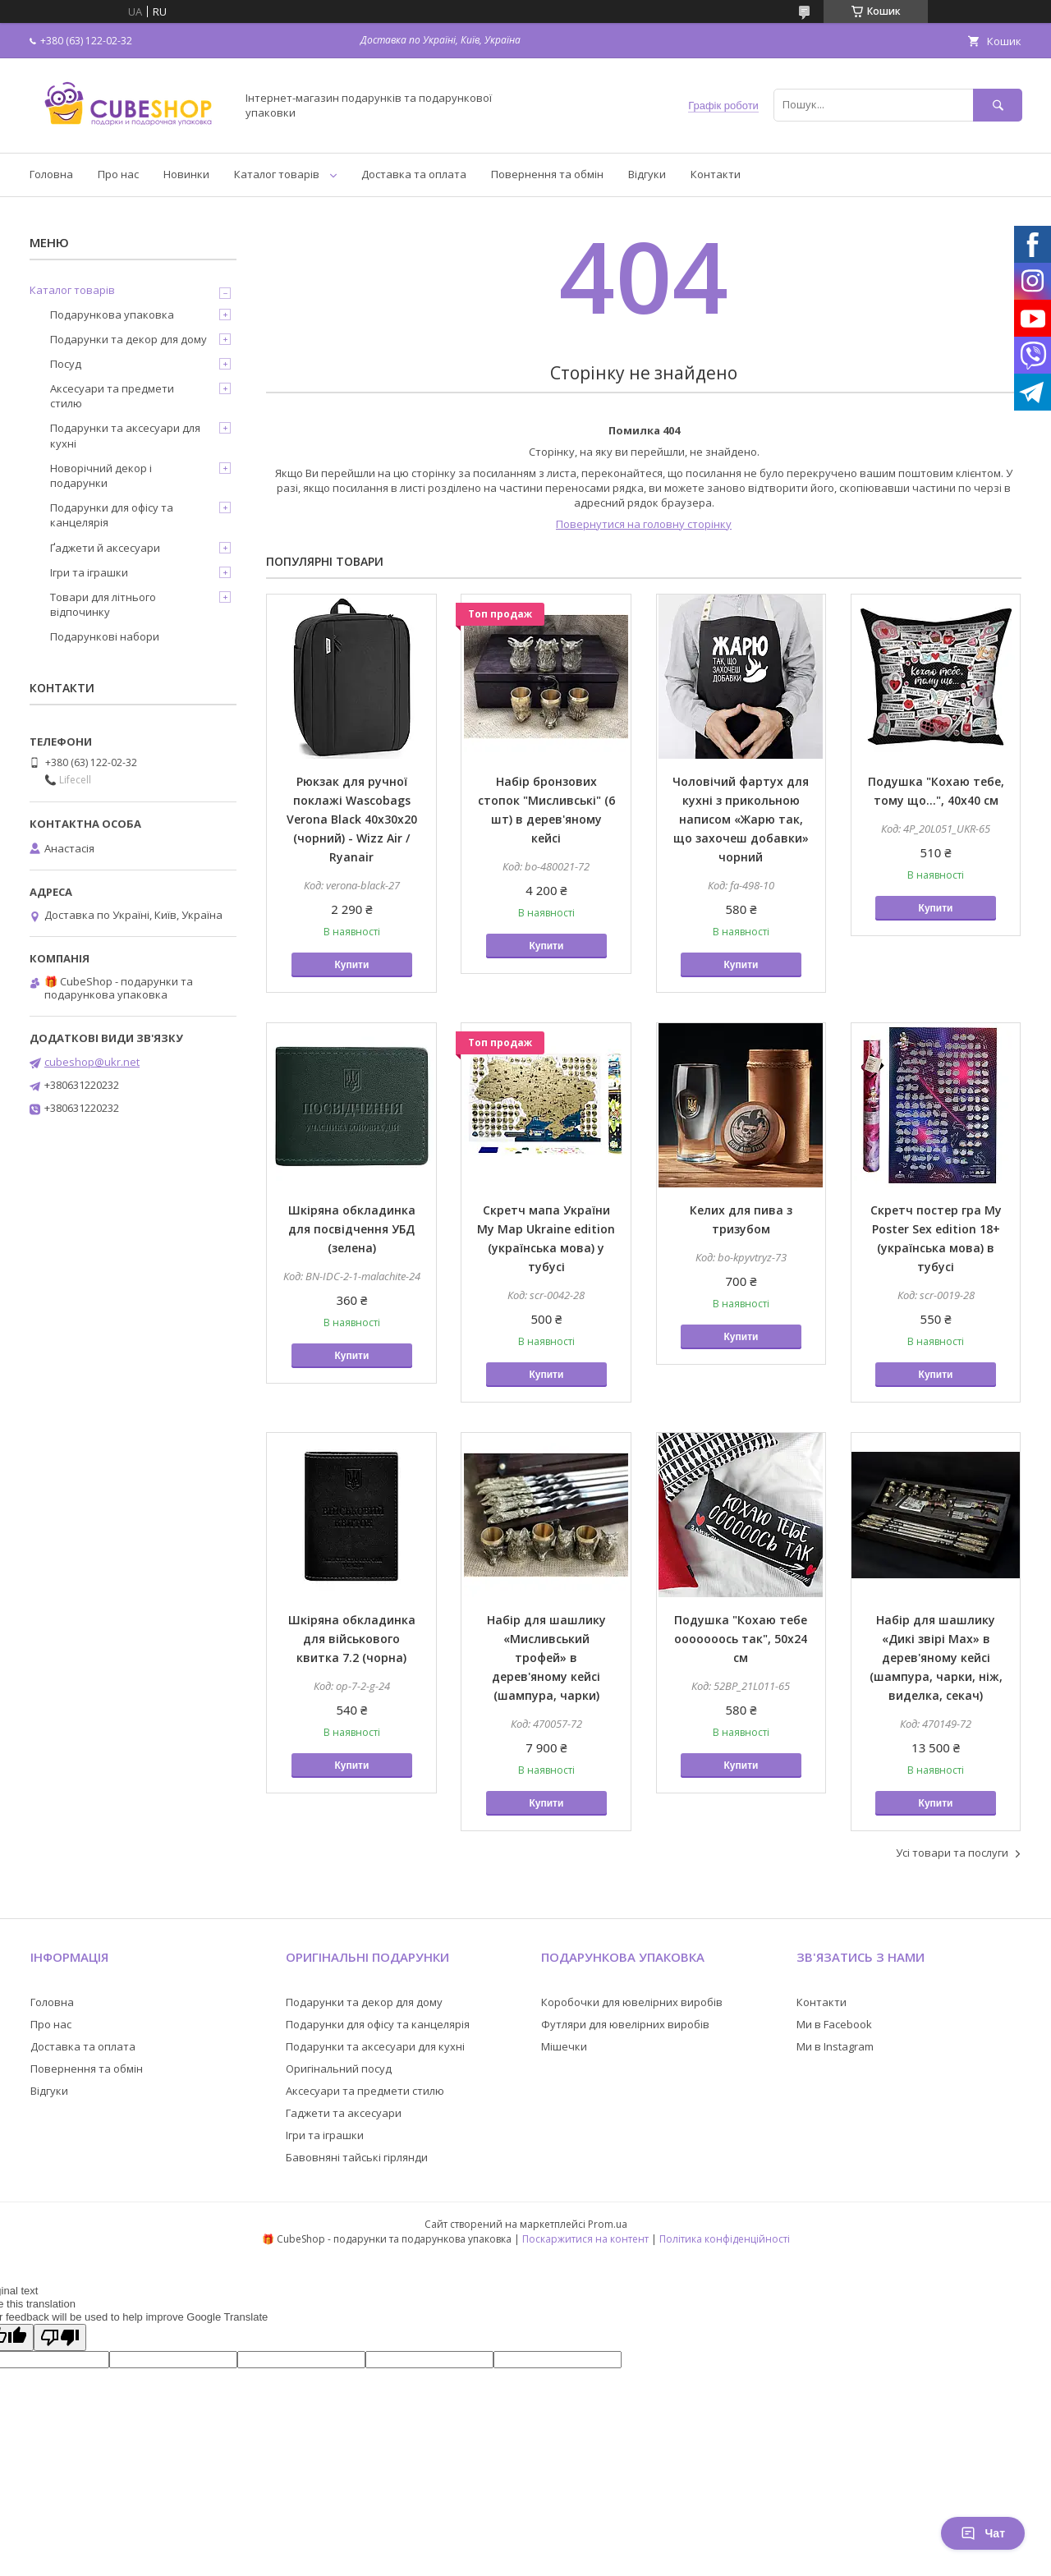  I want to click on Політика конфіденційності, so click(724, 2239).